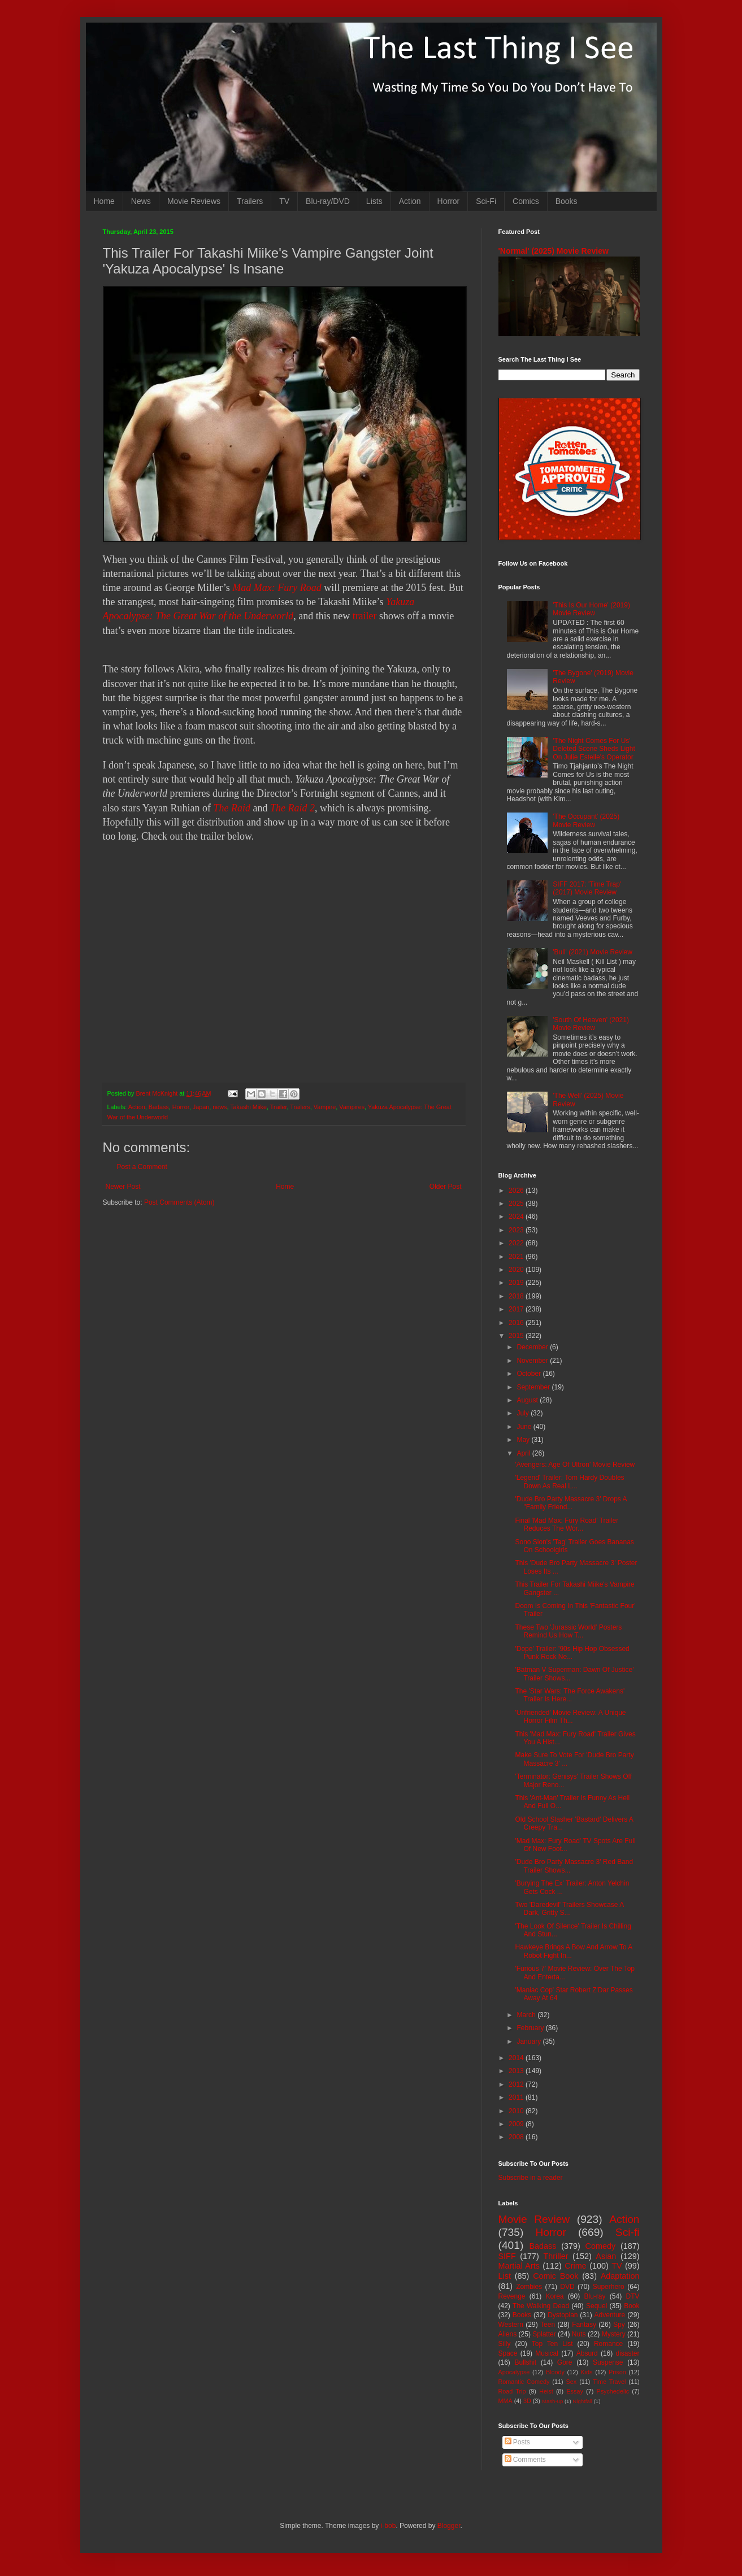  I want to click on Road Trip, so click(512, 2391).